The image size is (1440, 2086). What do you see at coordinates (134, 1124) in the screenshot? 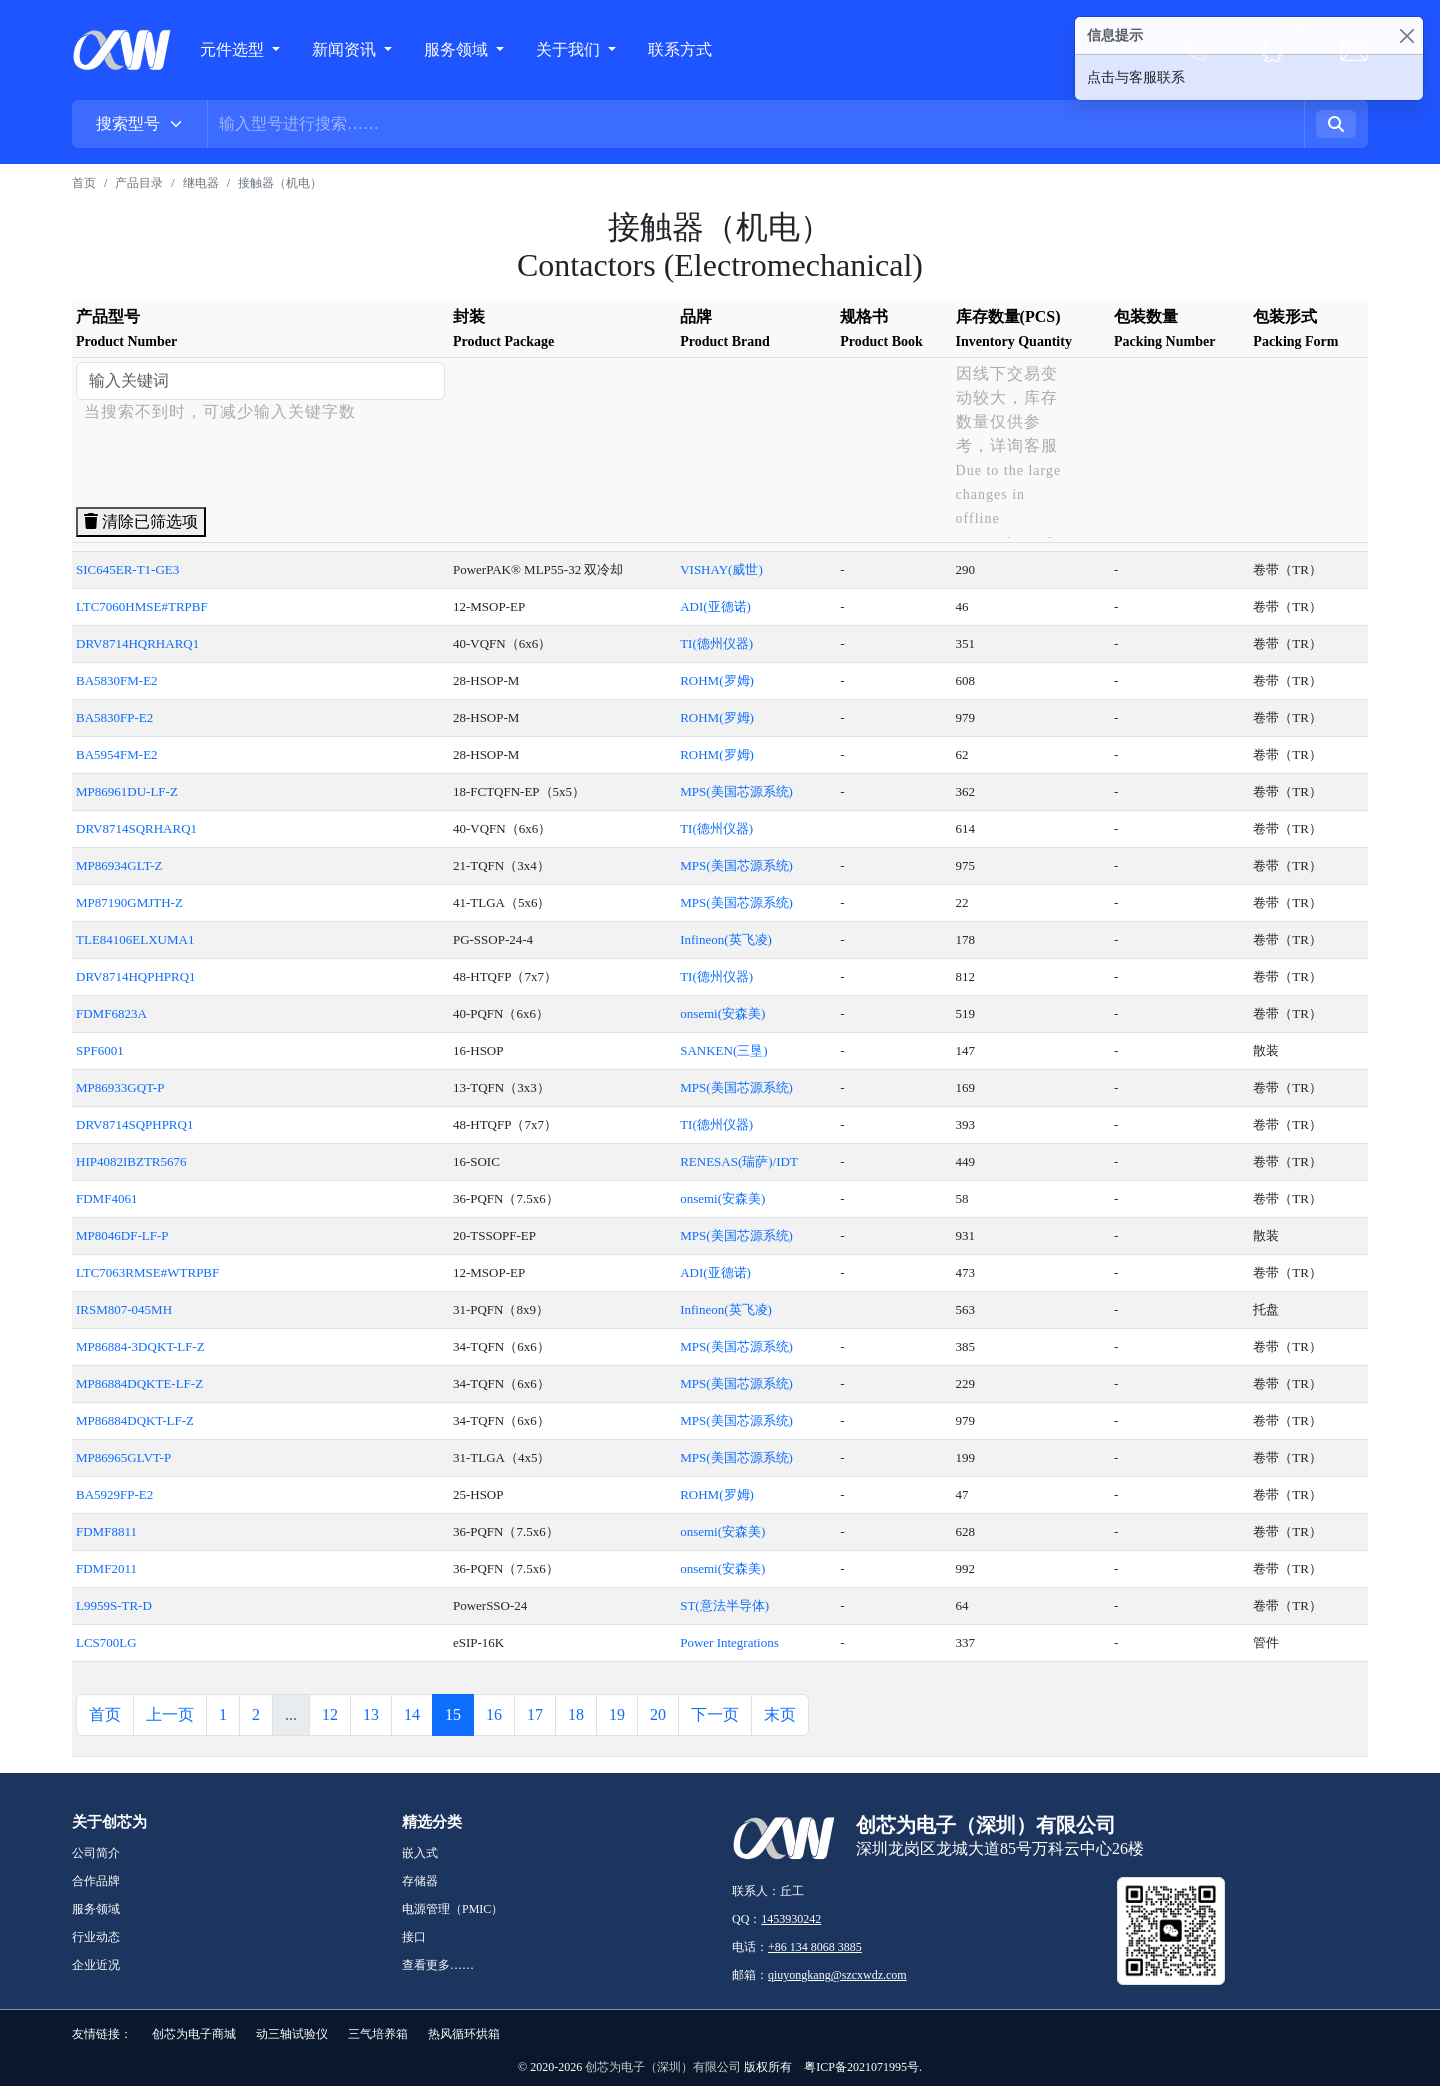
I see `DRV8714SQPHPRQ1` at bounding box center [134, 1124].